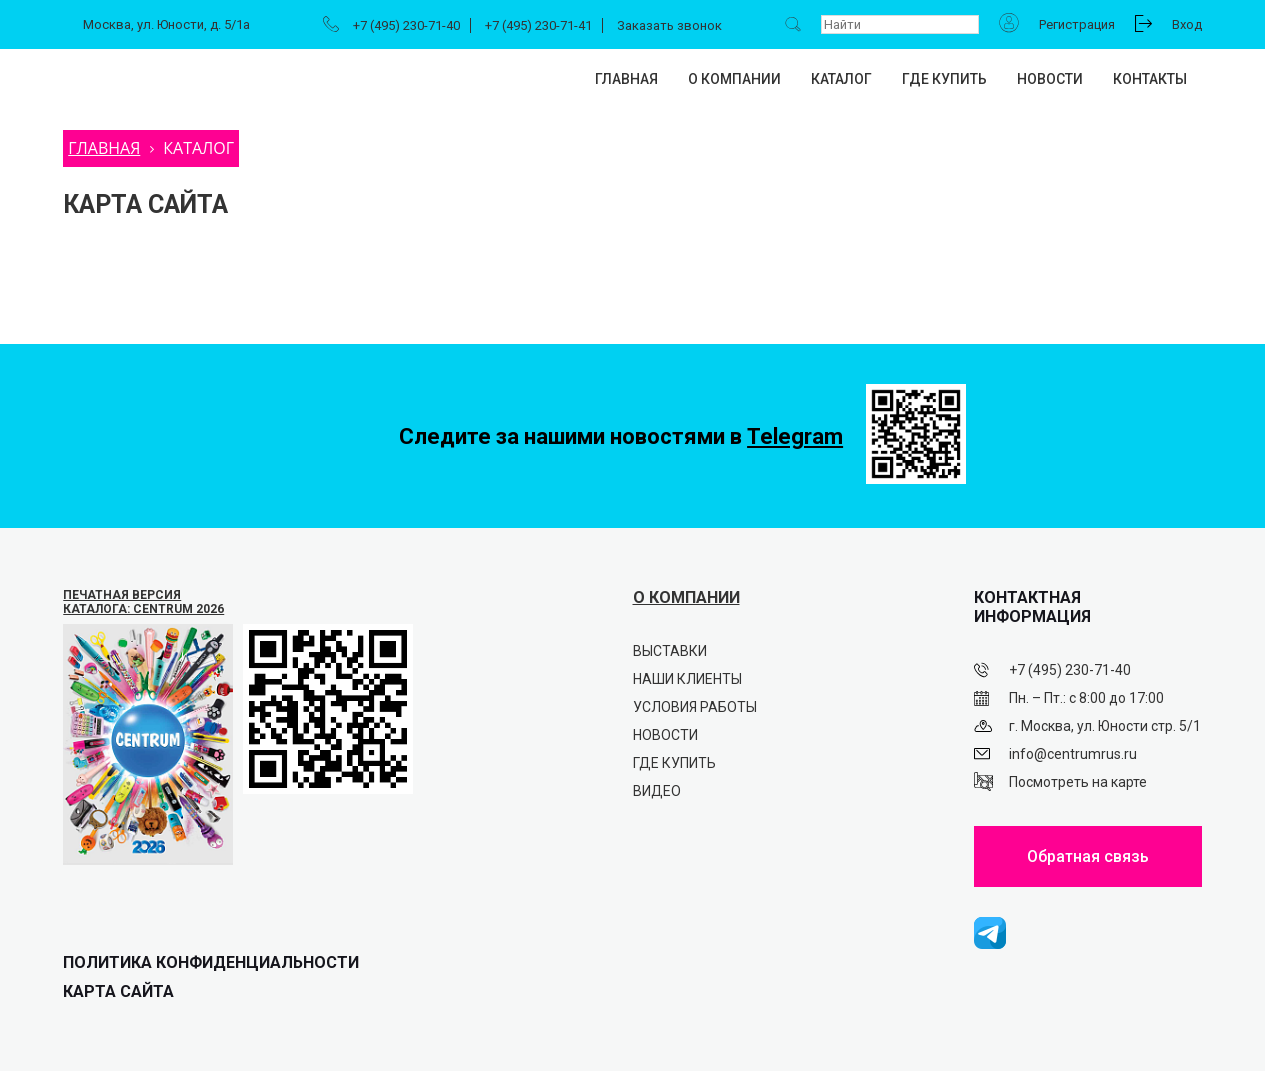 The image size is (1265, 1071). Describe the element at coordinates (687, 679) in the screenshot. I see `Наши клиенты` at that location.